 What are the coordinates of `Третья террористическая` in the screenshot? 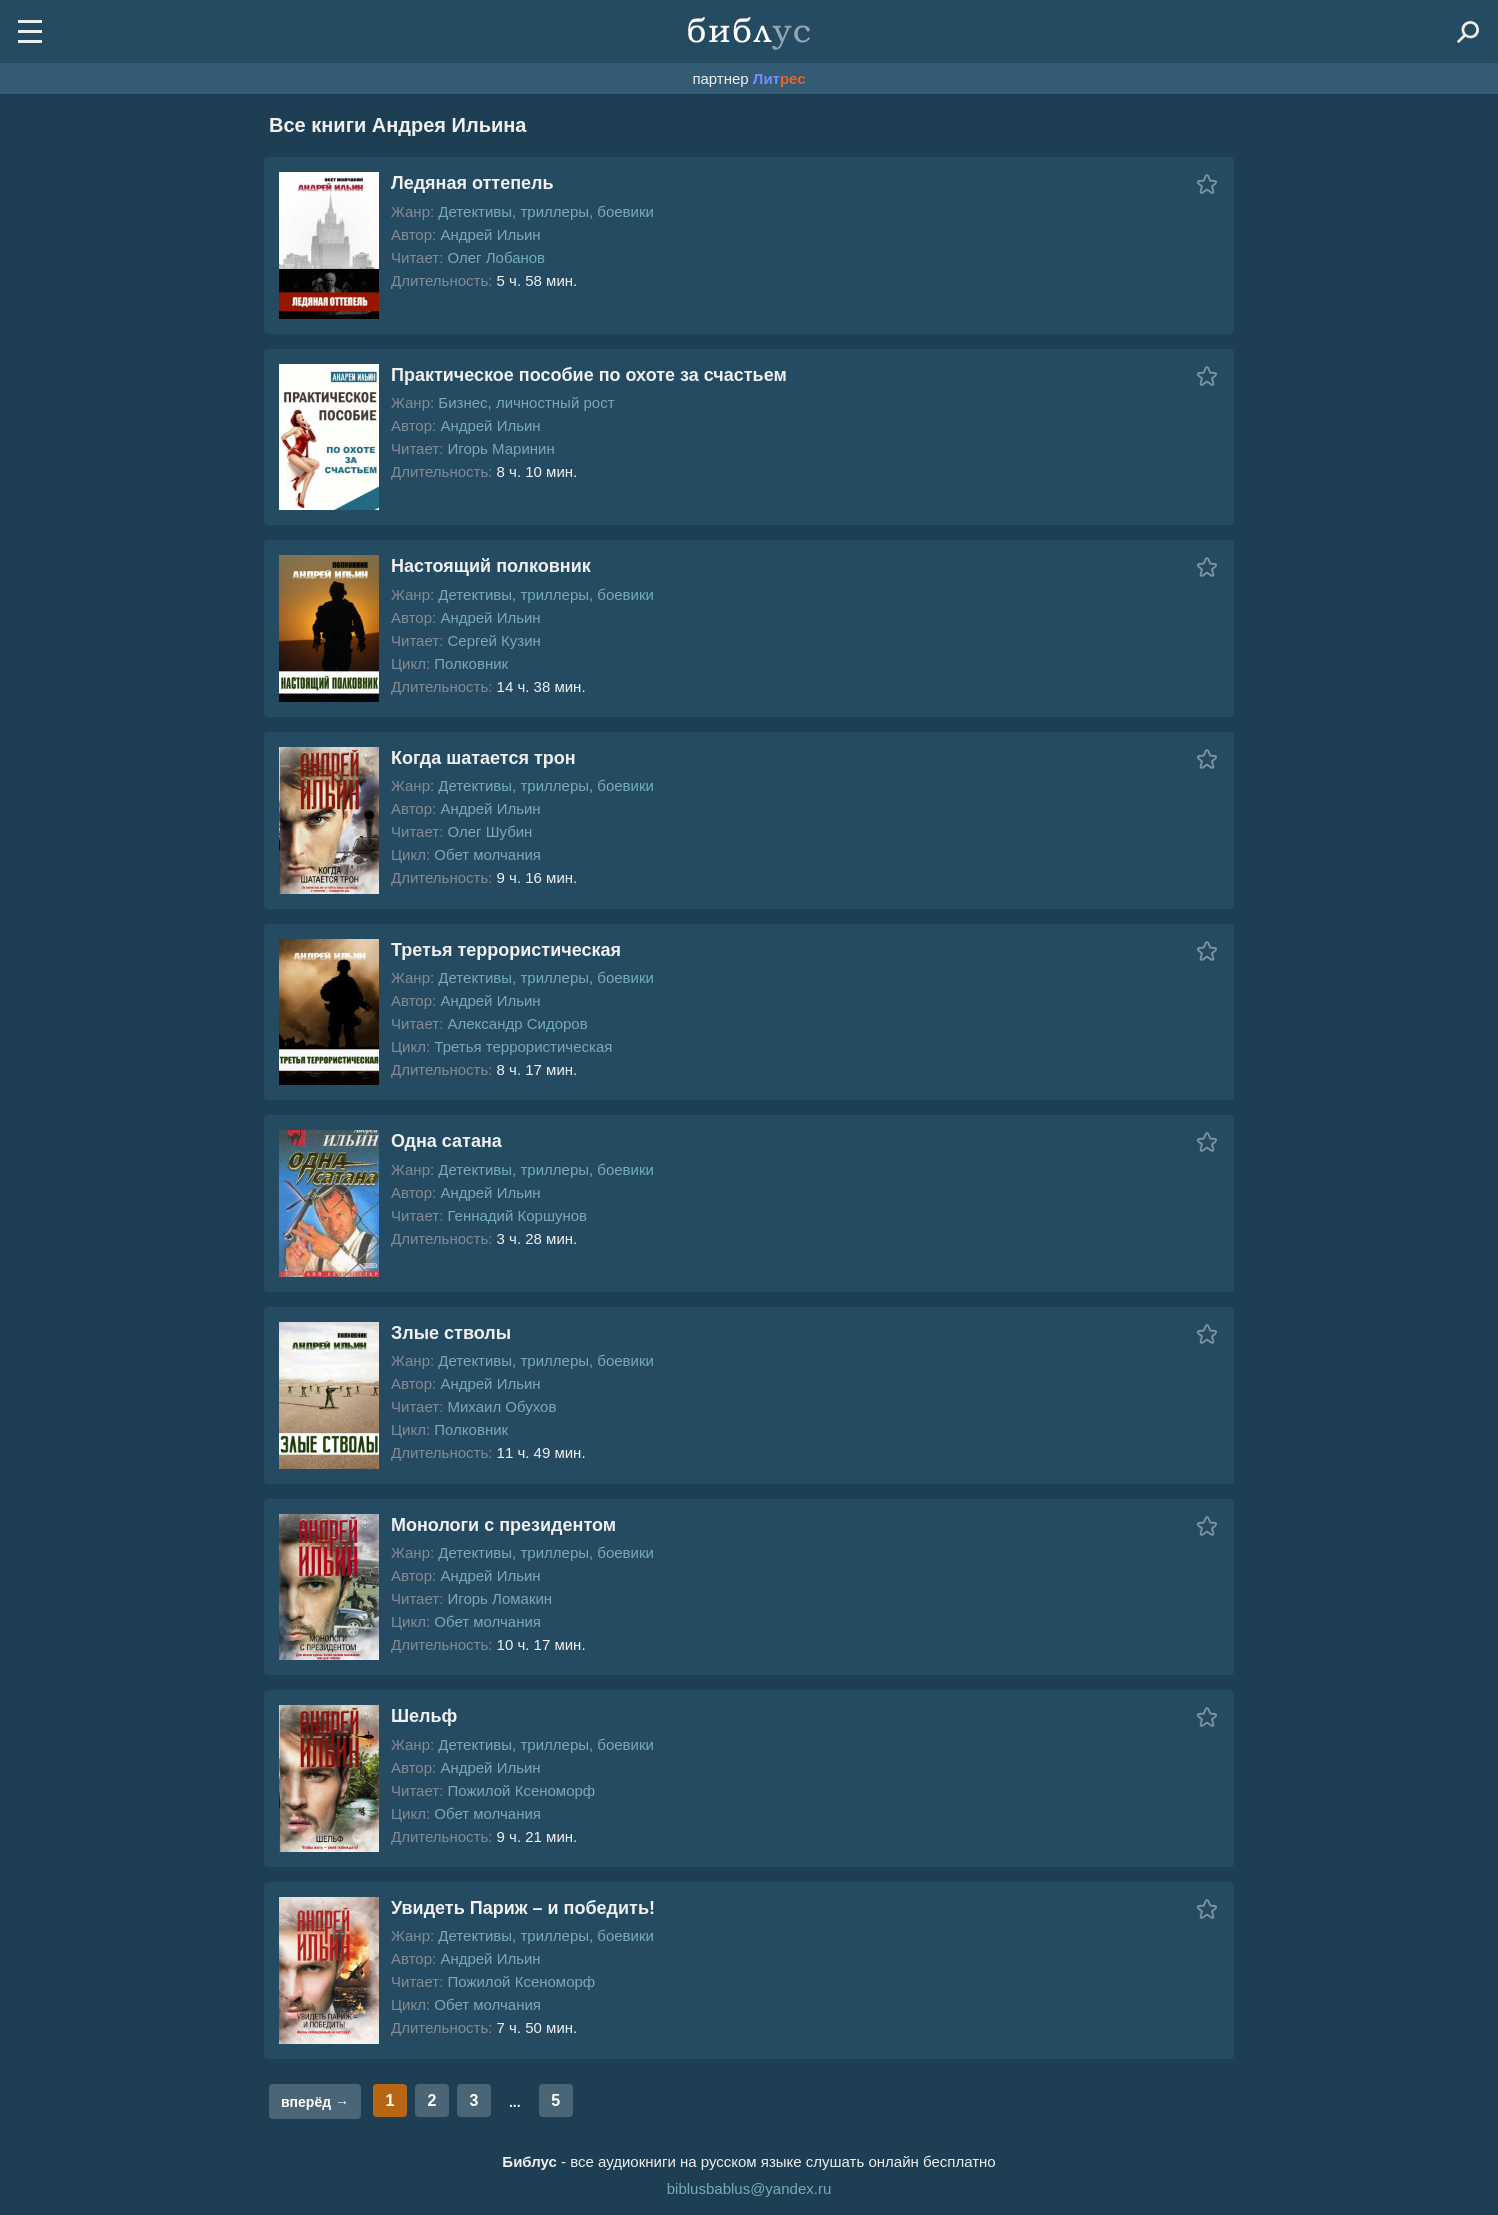 It's located at (506, 950).